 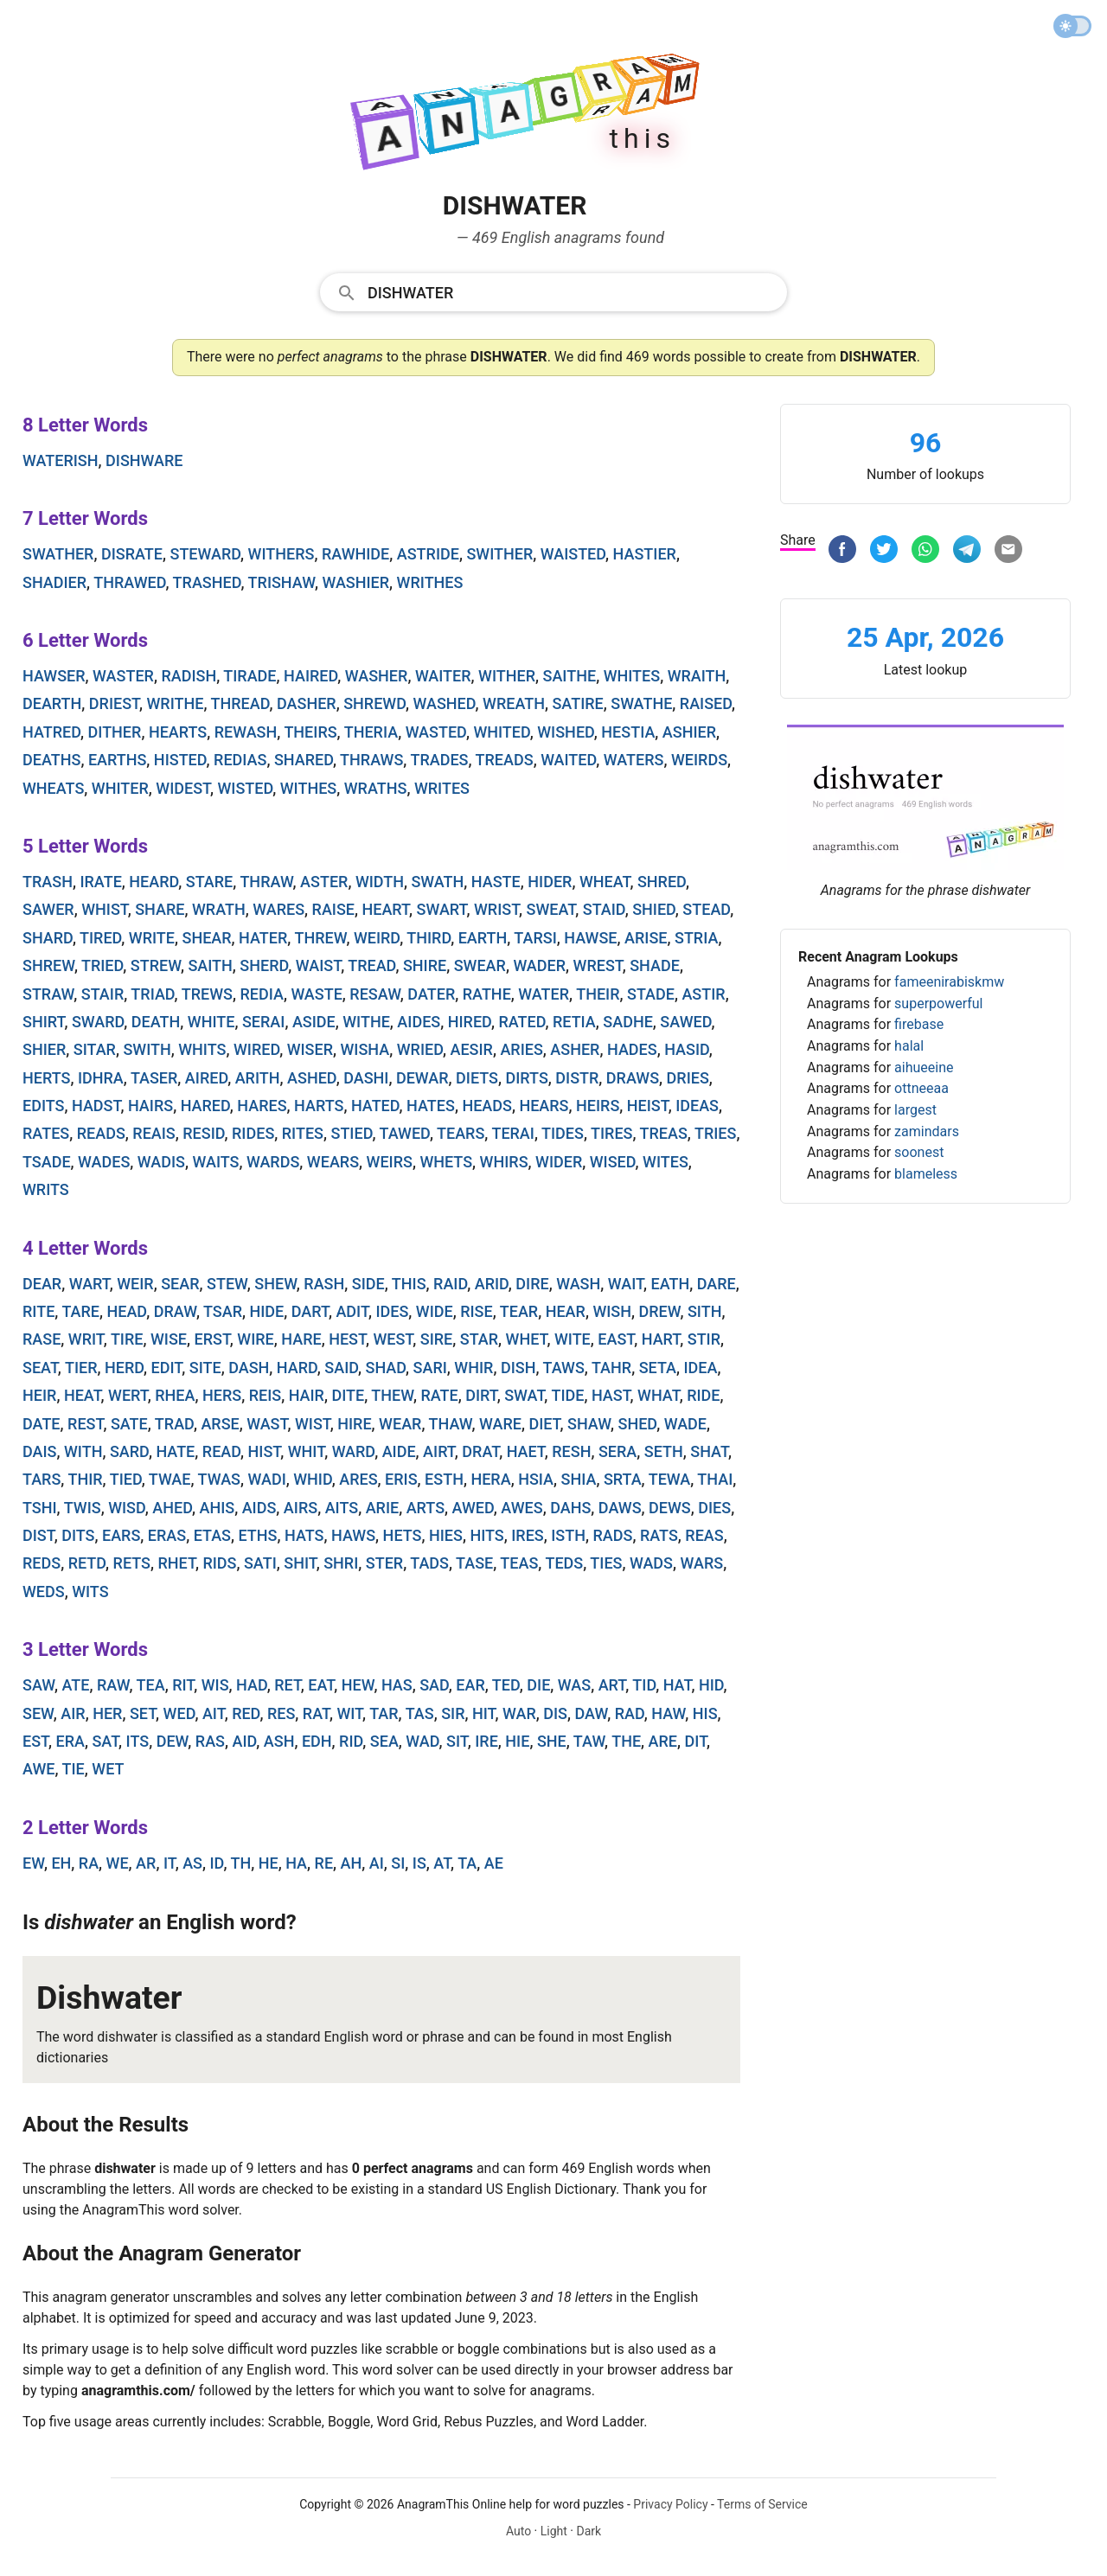 What do you see at coordinates (167, 1535) in the screenshot?
I see `eras` at bounding box center [167, 1535].